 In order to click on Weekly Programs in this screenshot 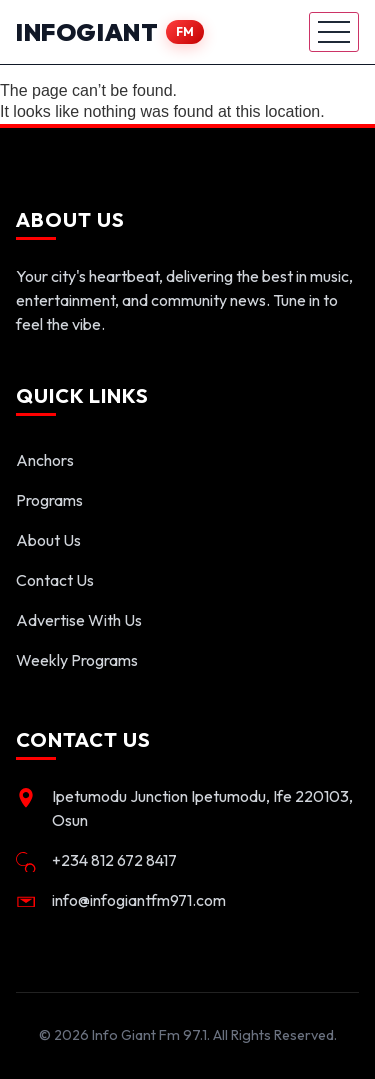, I will do `click(77, 660)`.